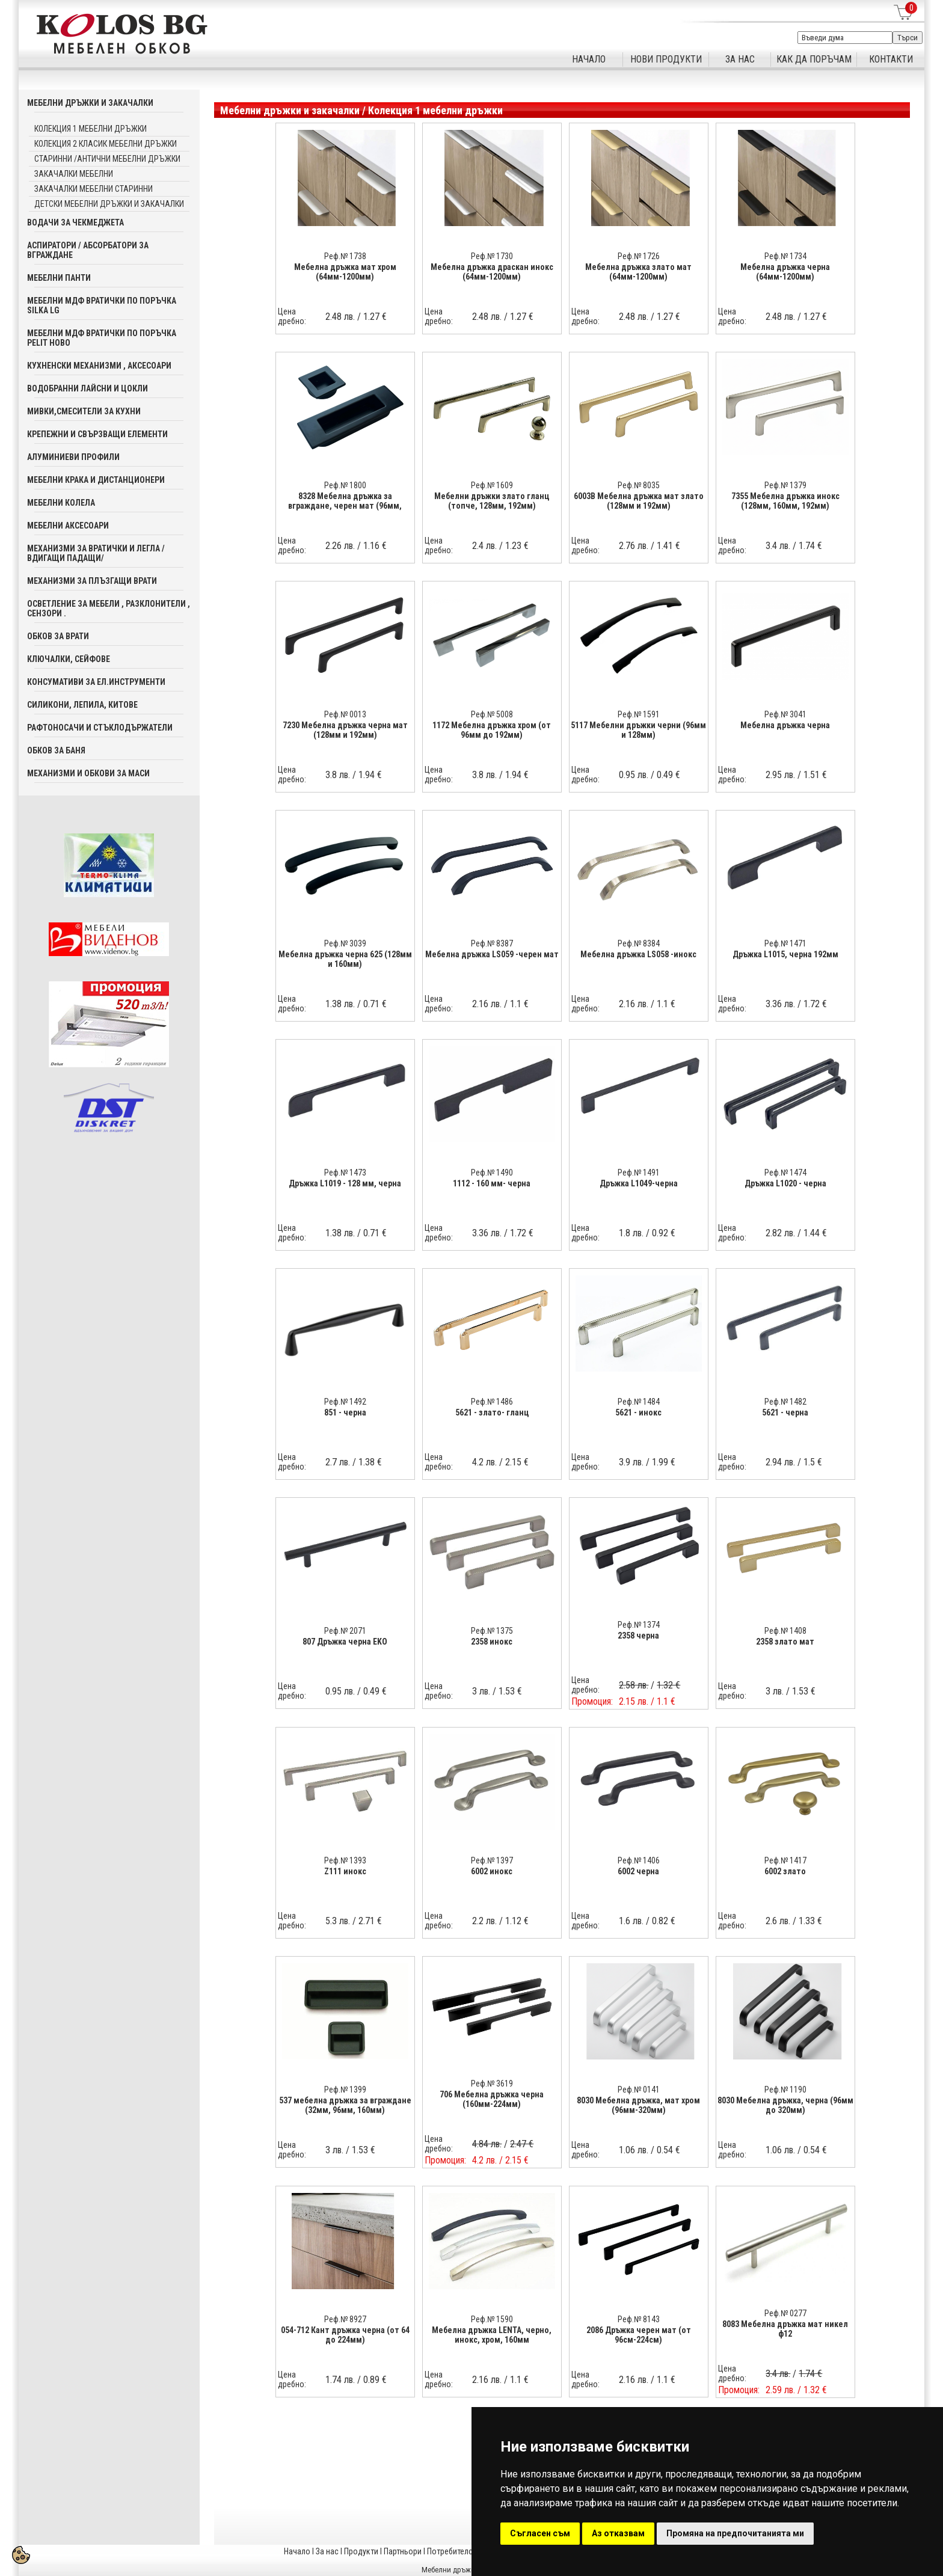 This screenshot has width=943, height=2576. Describe the element at coordinates (735, 2533) in the screenshot. I see `Промяна на предпочитанията ми [button]` at that location.